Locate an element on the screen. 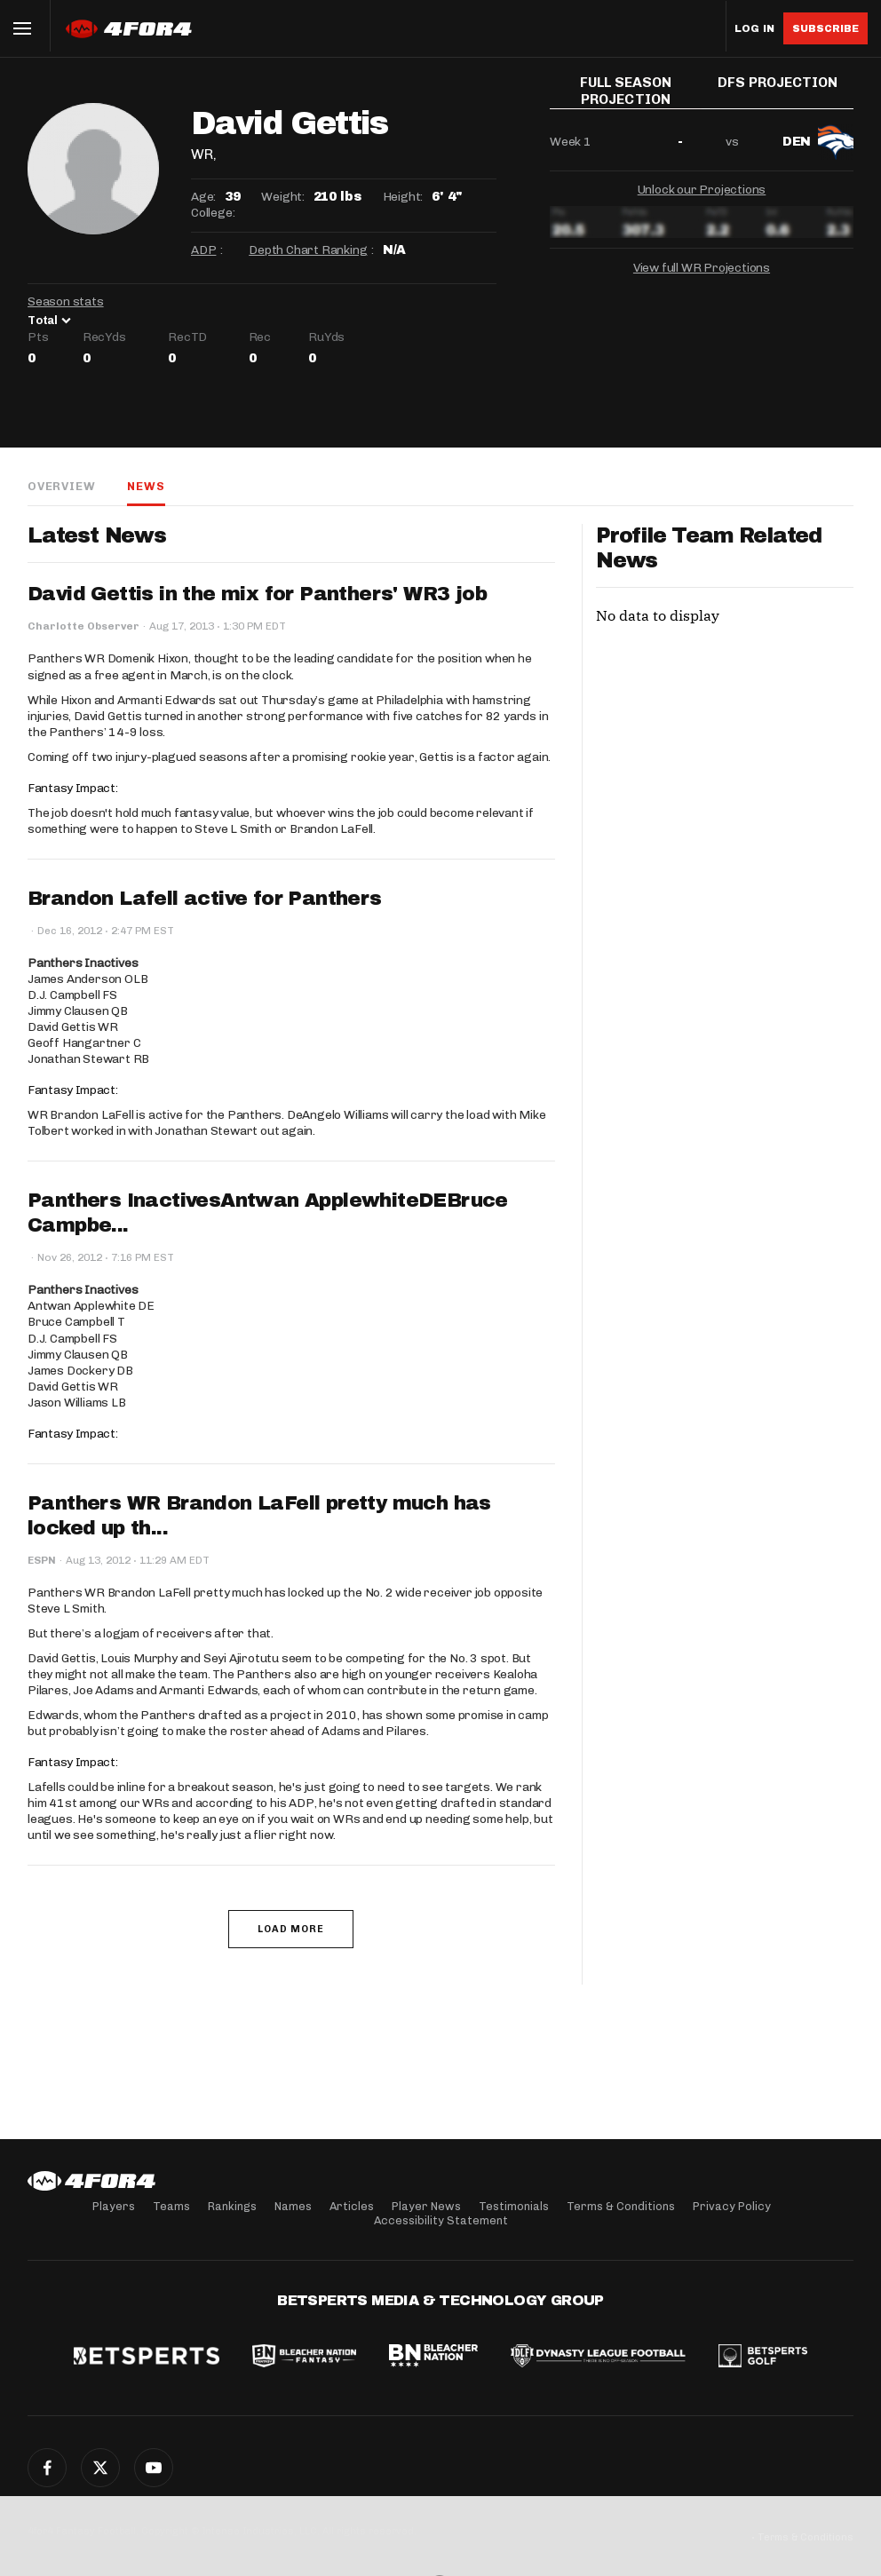 This screenshot has height=2576, width=881. Articles is located at coordinates (351, 2206).